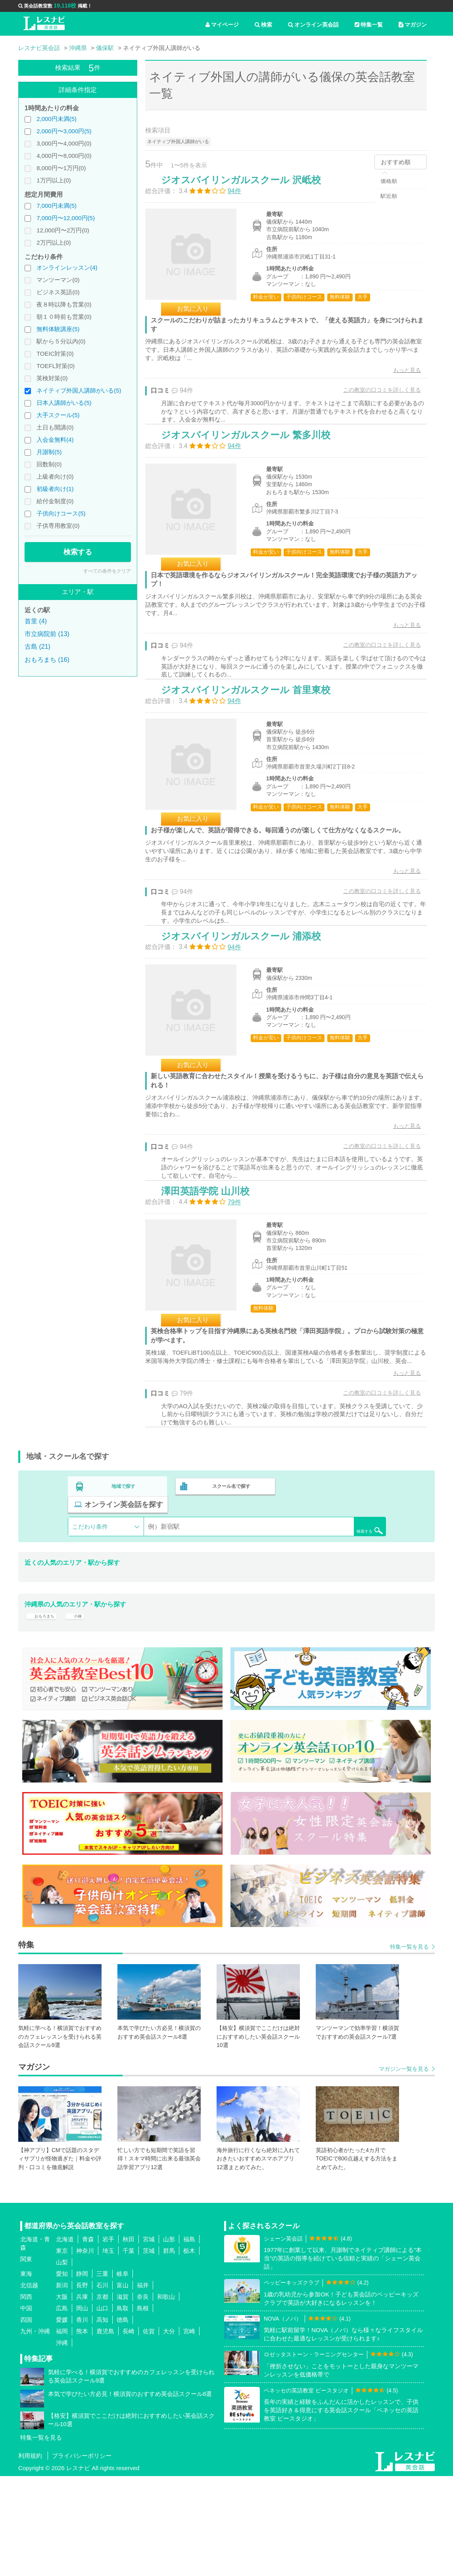  I want to click on 初級者向け(1), so click(54, 488).